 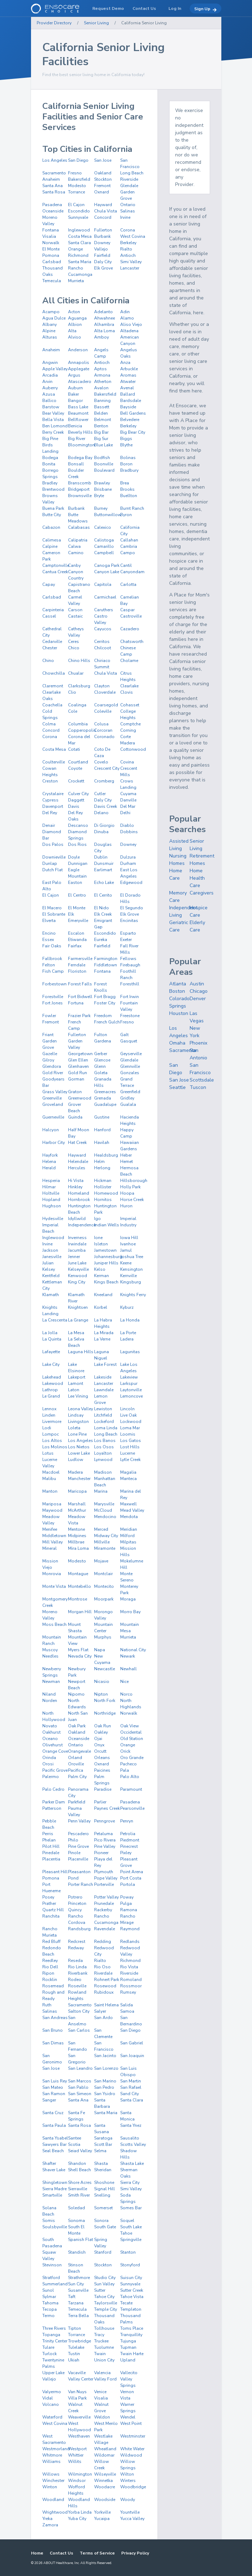 What do you see at coordinates (124, 1035) in the screenshot?
I see `Galt` at bounding box center [124, 1035].